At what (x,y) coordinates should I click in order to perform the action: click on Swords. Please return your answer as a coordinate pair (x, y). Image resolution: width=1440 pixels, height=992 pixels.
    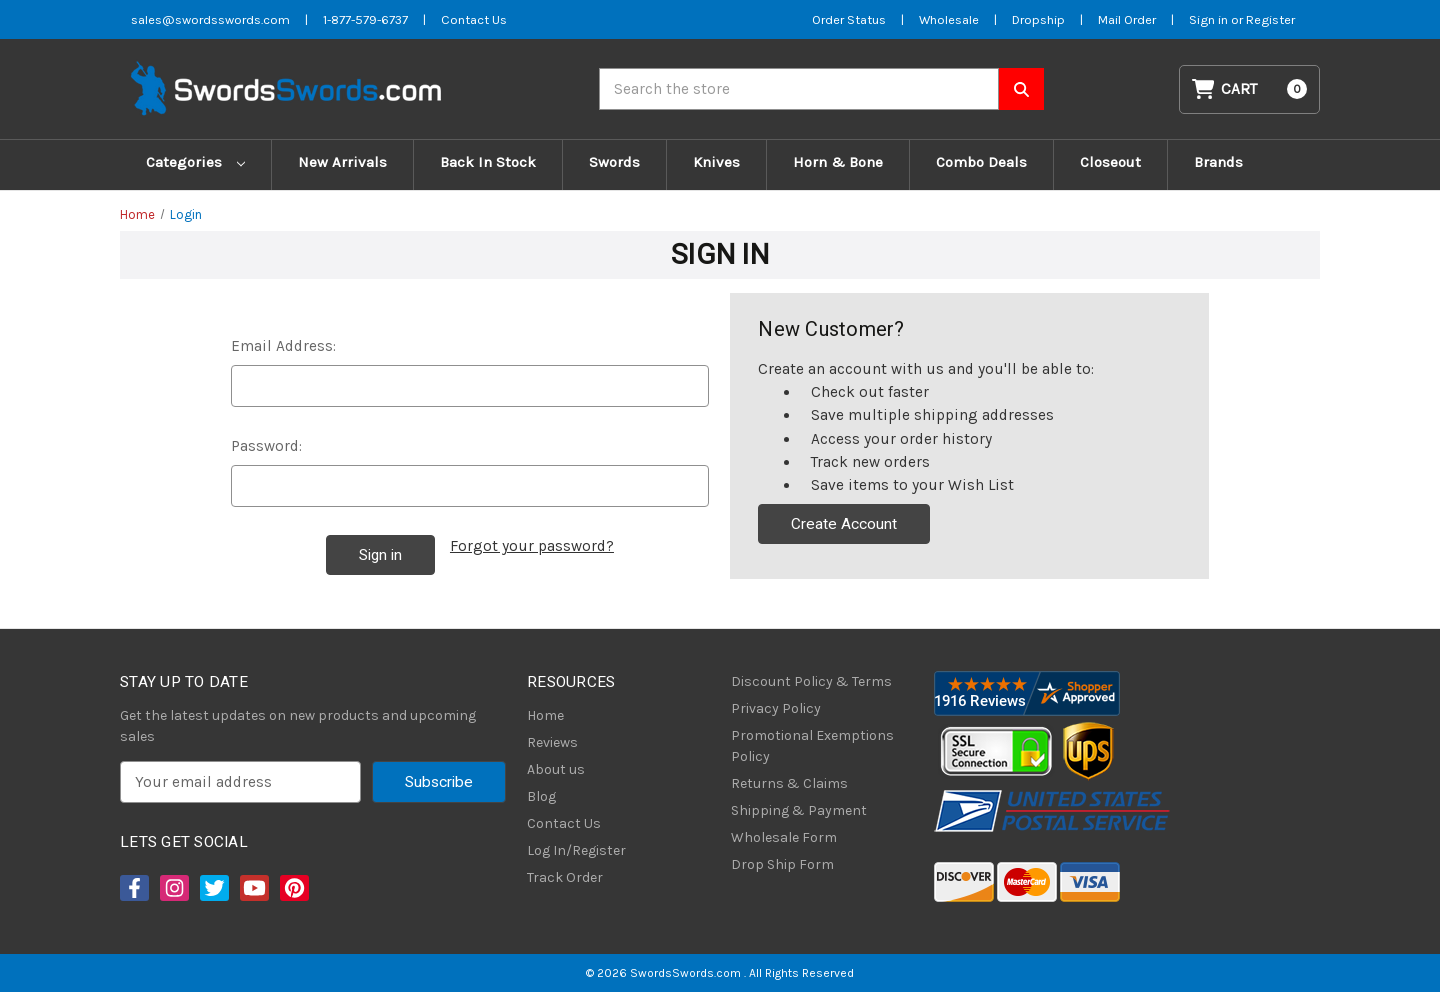
    Looking at the image, I should click on (614, 162).